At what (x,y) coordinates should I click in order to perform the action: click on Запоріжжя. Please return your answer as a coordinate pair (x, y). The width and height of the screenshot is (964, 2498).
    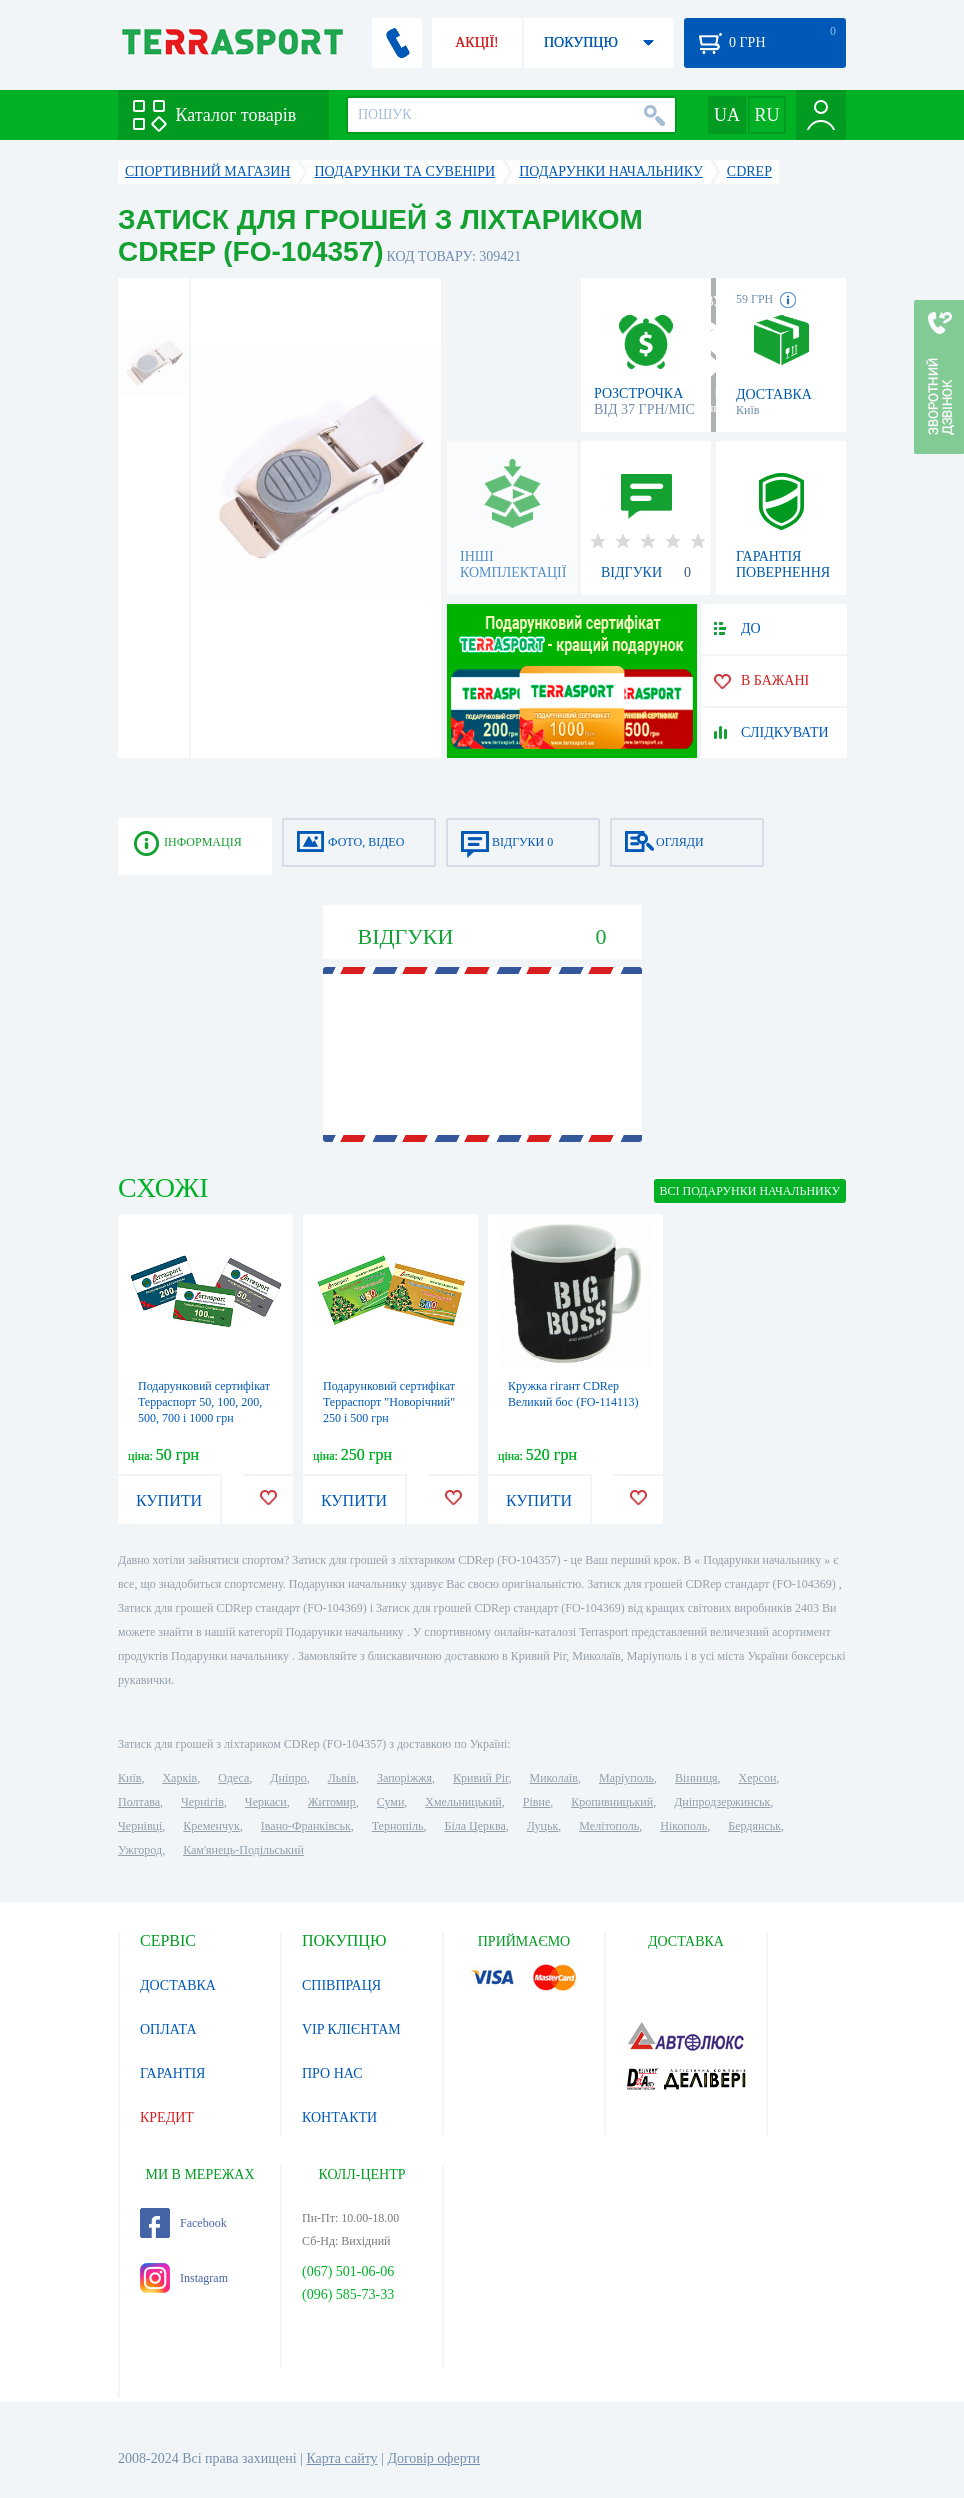
    Looking at the image, I should click on (404, 1778).